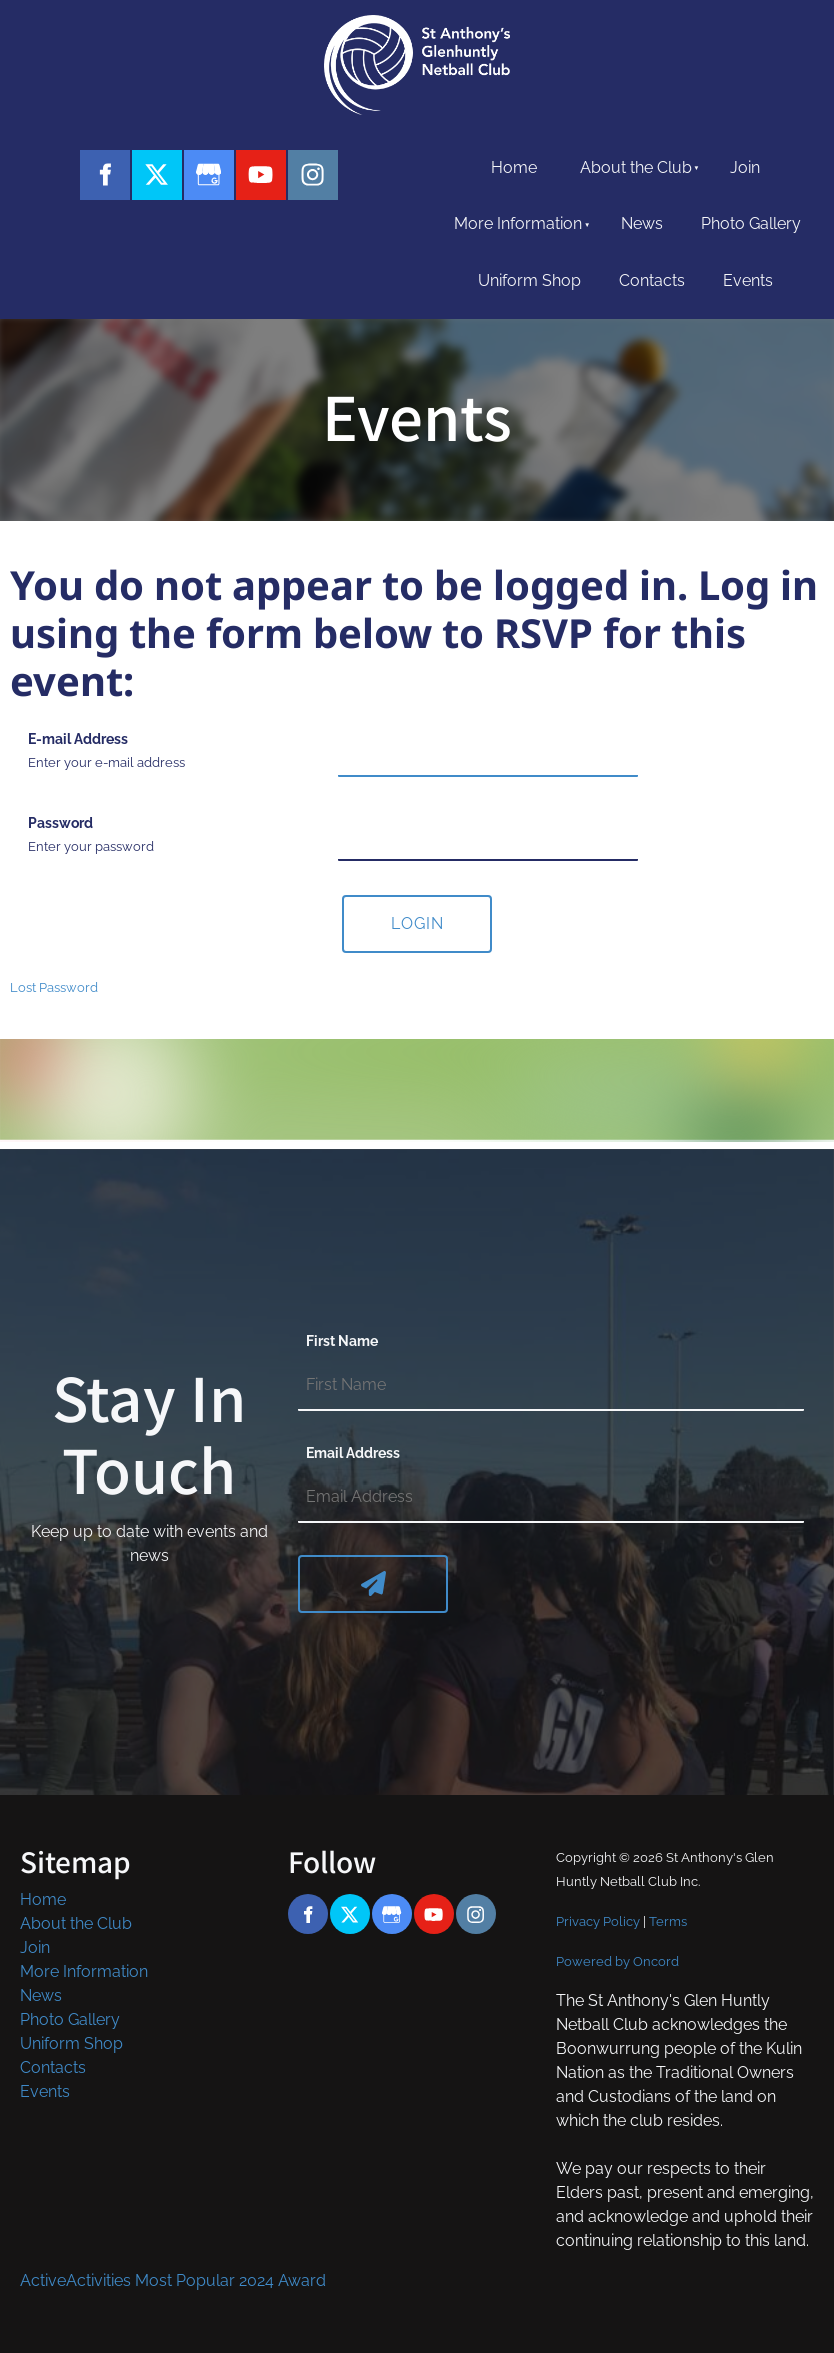  What do you see at coordinates (514, 167) in the screenshot?
I see `Home` at bounding box center [514, 167].